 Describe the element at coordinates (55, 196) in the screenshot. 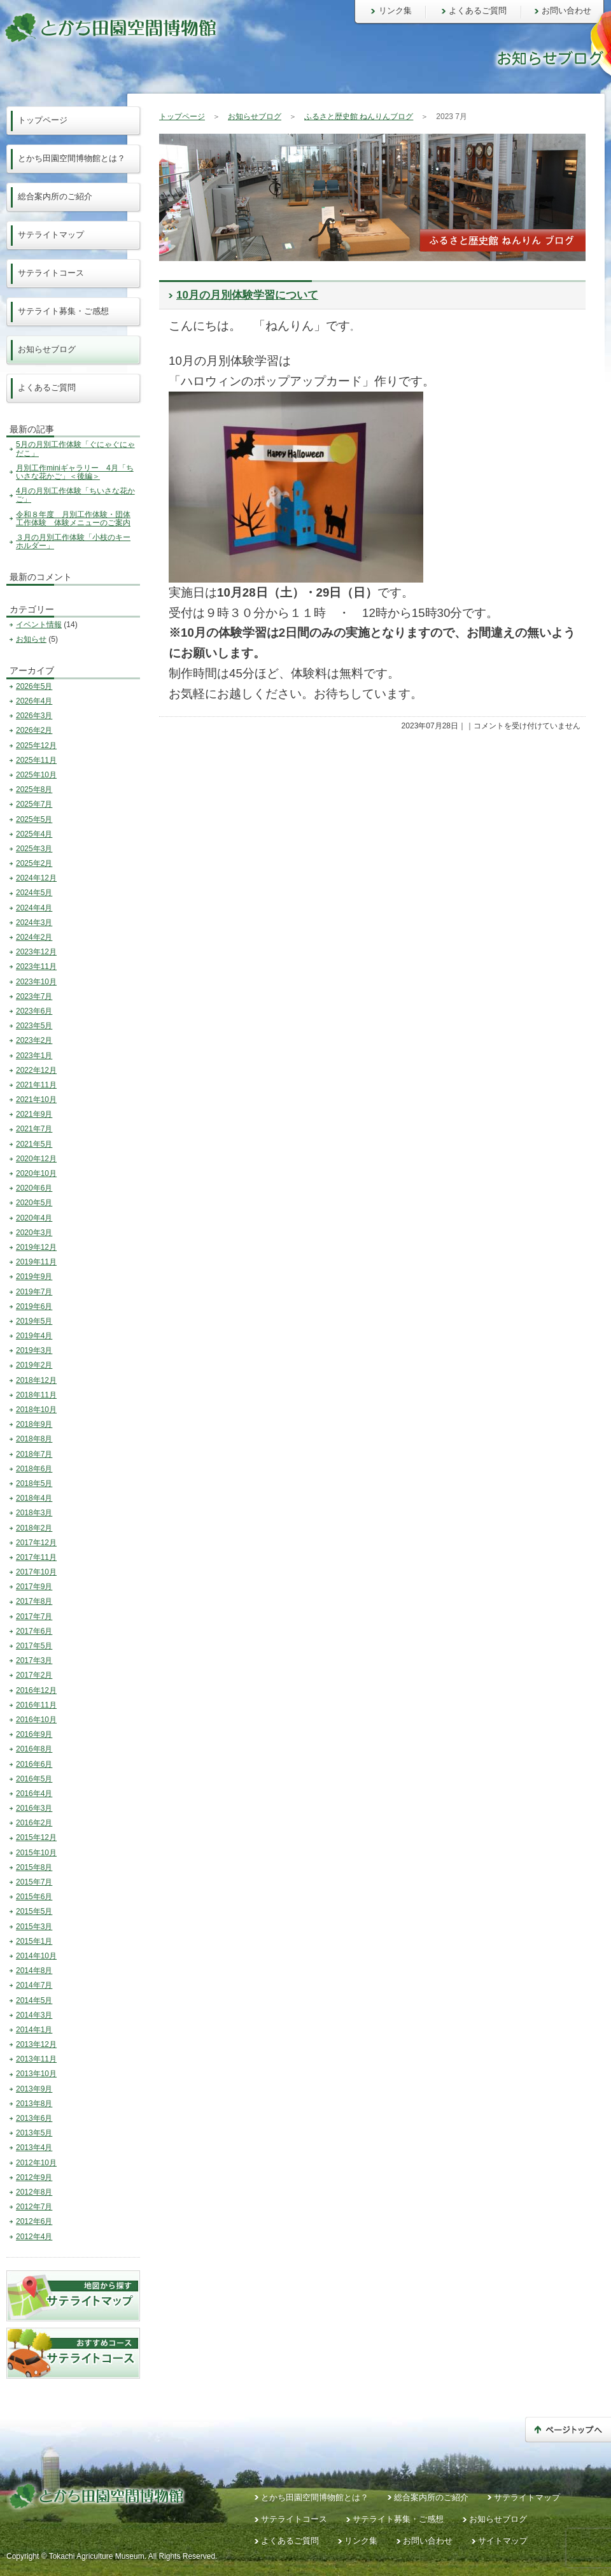

I see `総合案内所のご紹介` at that location.